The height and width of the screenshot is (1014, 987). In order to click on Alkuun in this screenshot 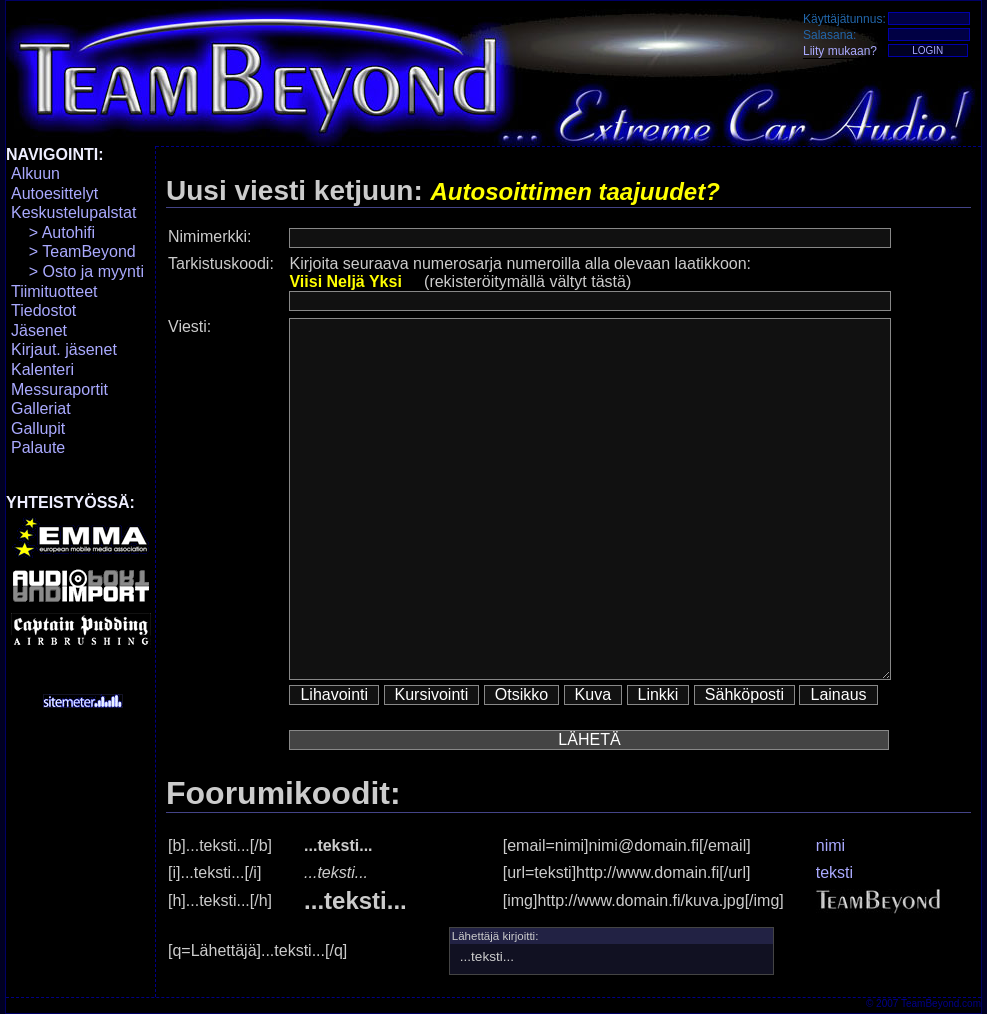, I will do `click(35, 173)`.